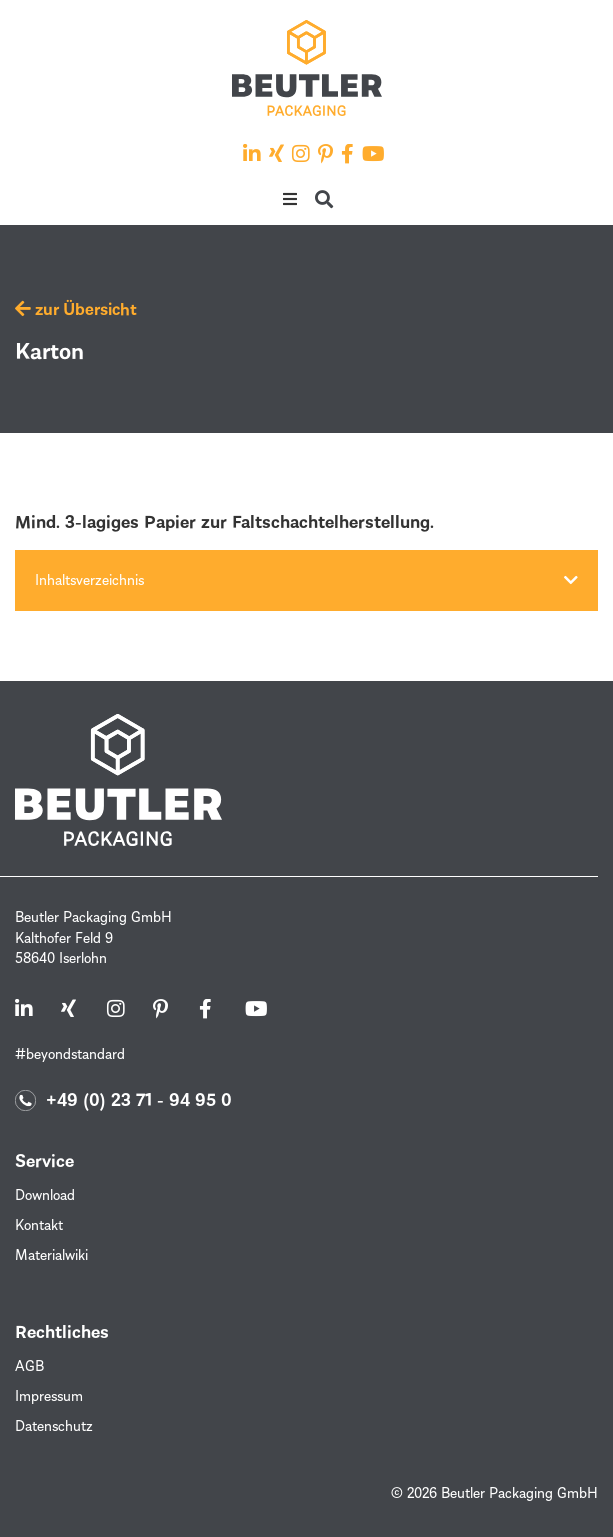 The image size is (613, 1537). What do you see at coordinates (54, 1425) in the screenshot?
I see `Datenschutz` at bounding box center [54, 1425].